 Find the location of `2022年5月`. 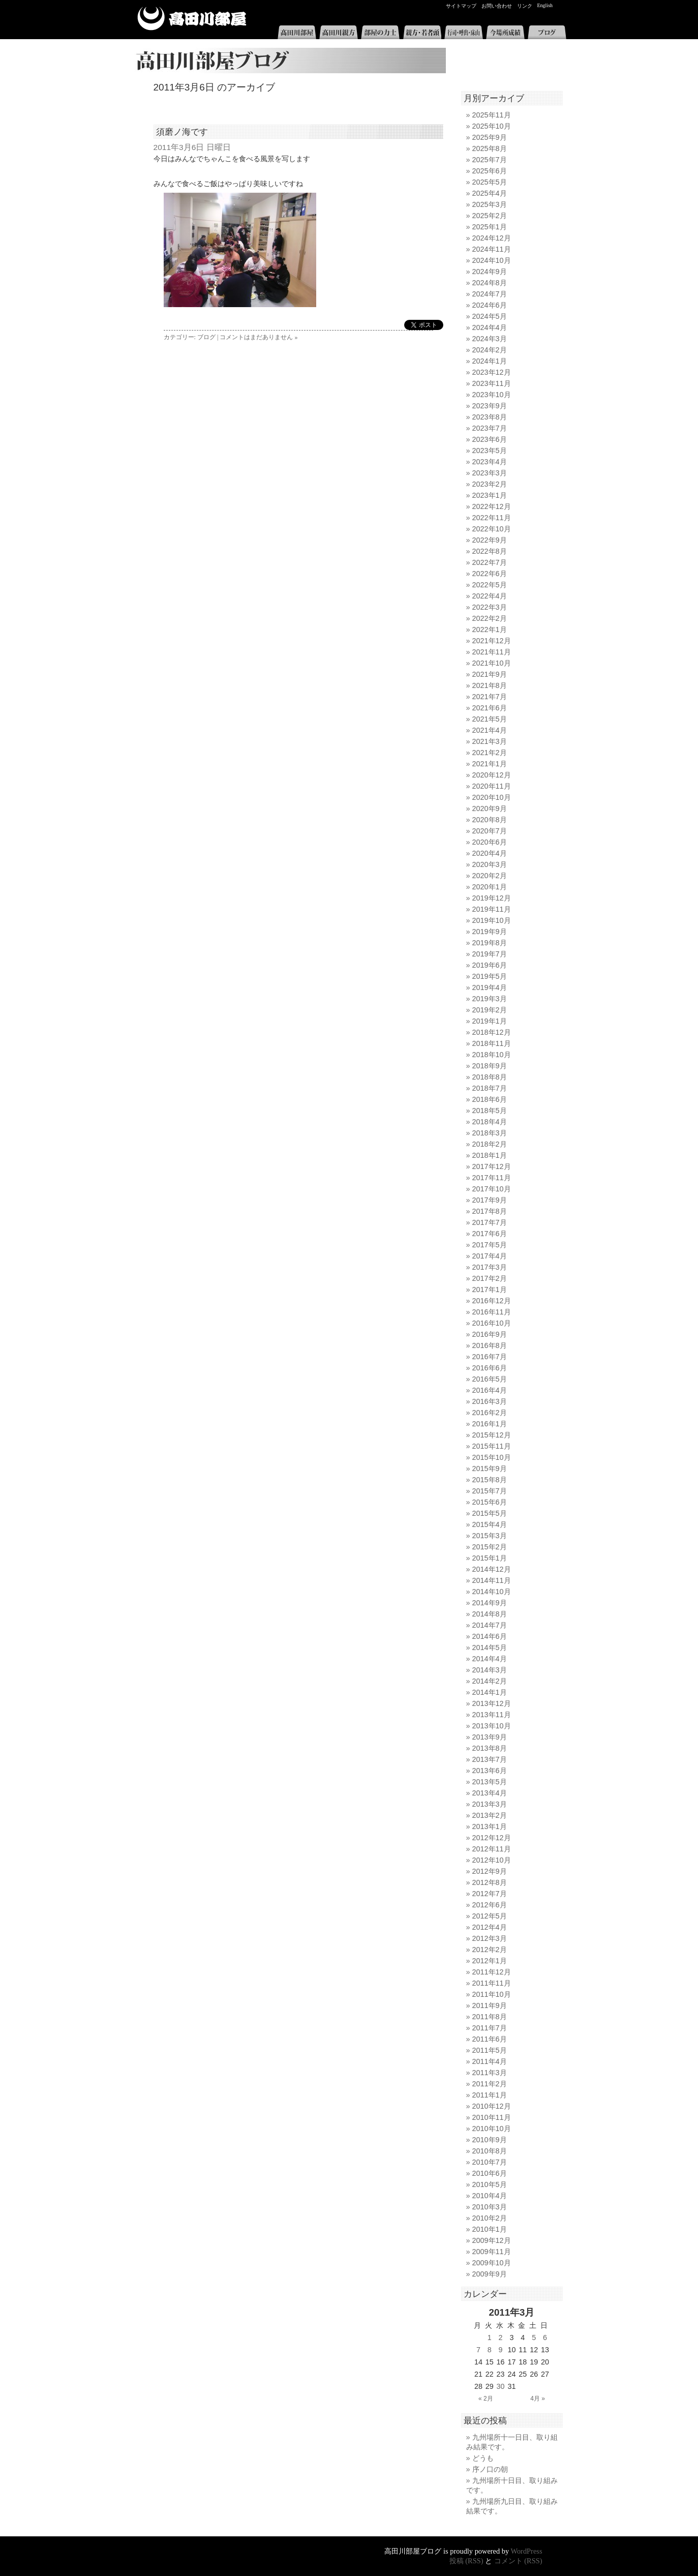

2022年5月 is located at coordinates (489, 585).